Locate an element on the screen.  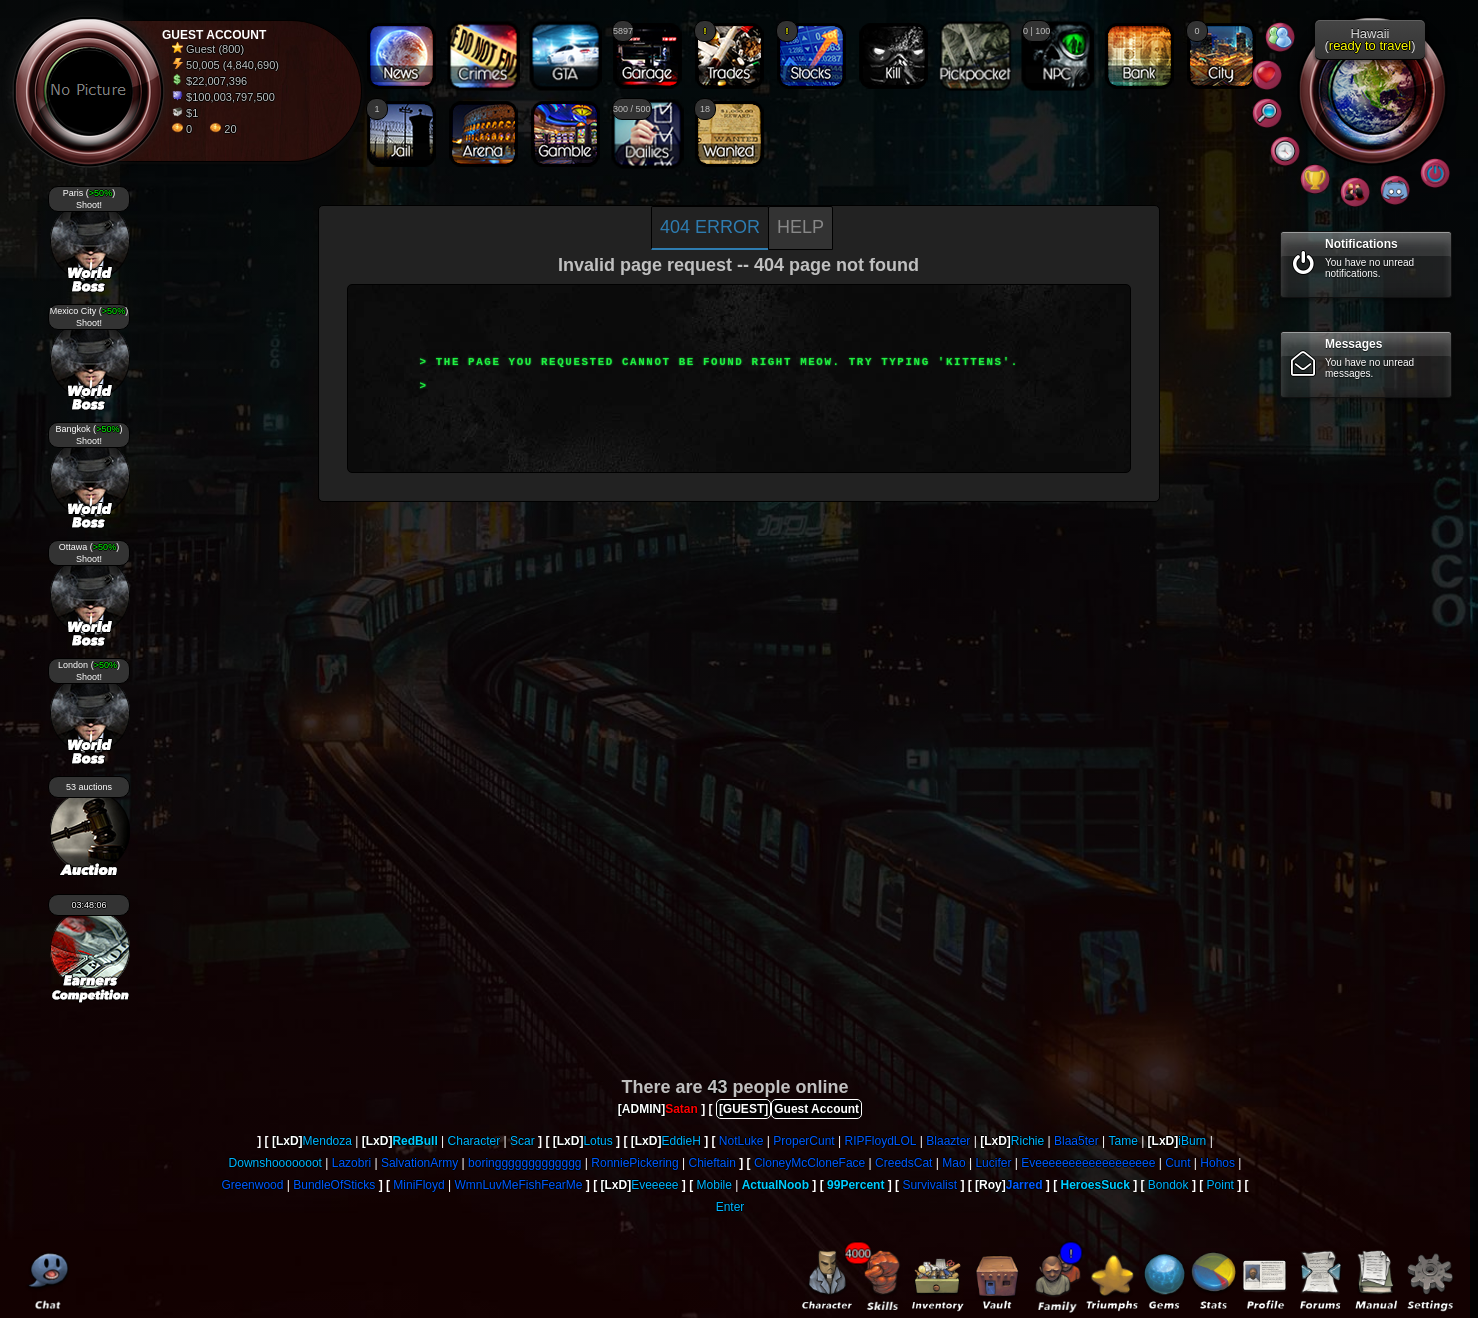
WmnLuvMeFishFearMe is located at coordinates (518, 1185).